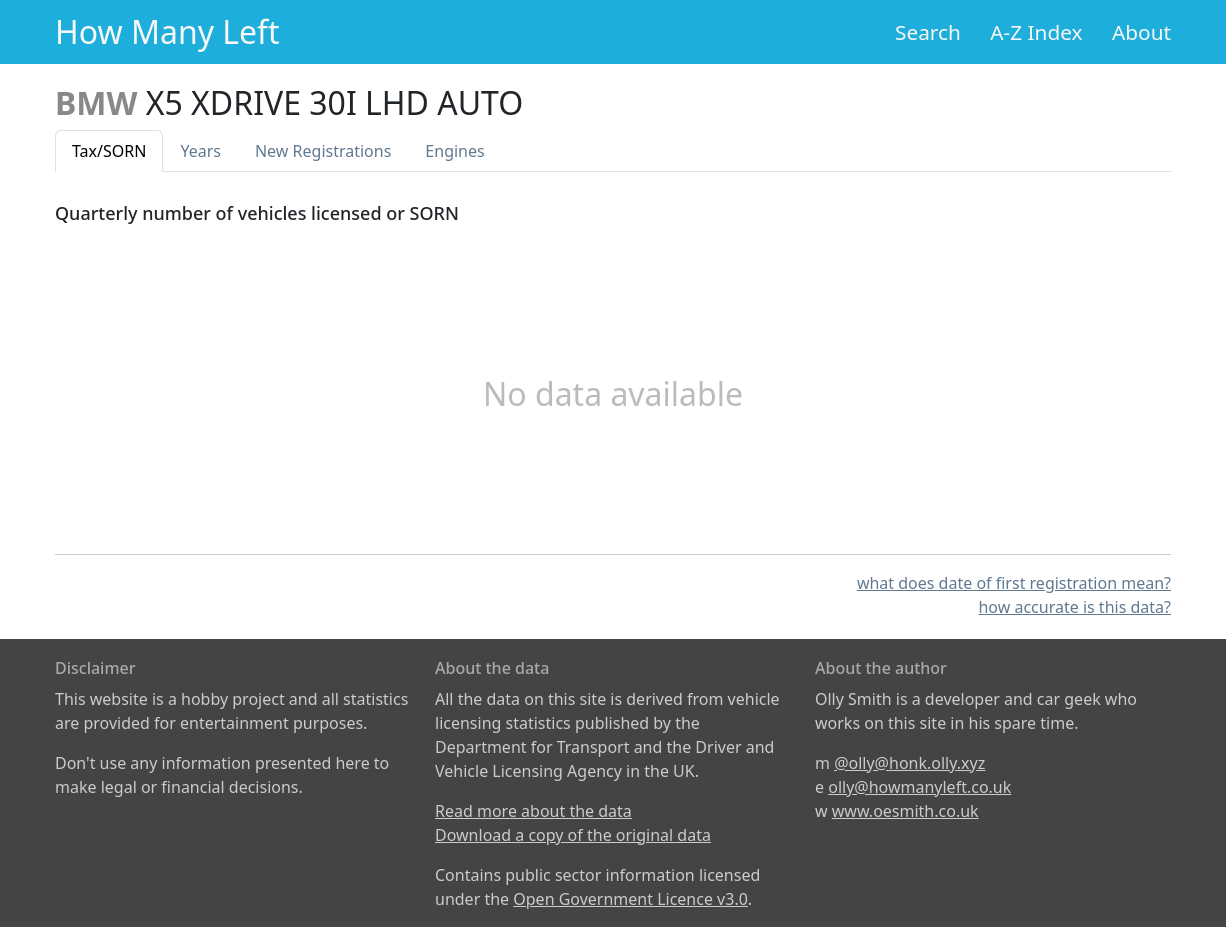  Describe the element at coordinates (573, 835) in the screenshot. I see `Download a copy of the original data` at that location.